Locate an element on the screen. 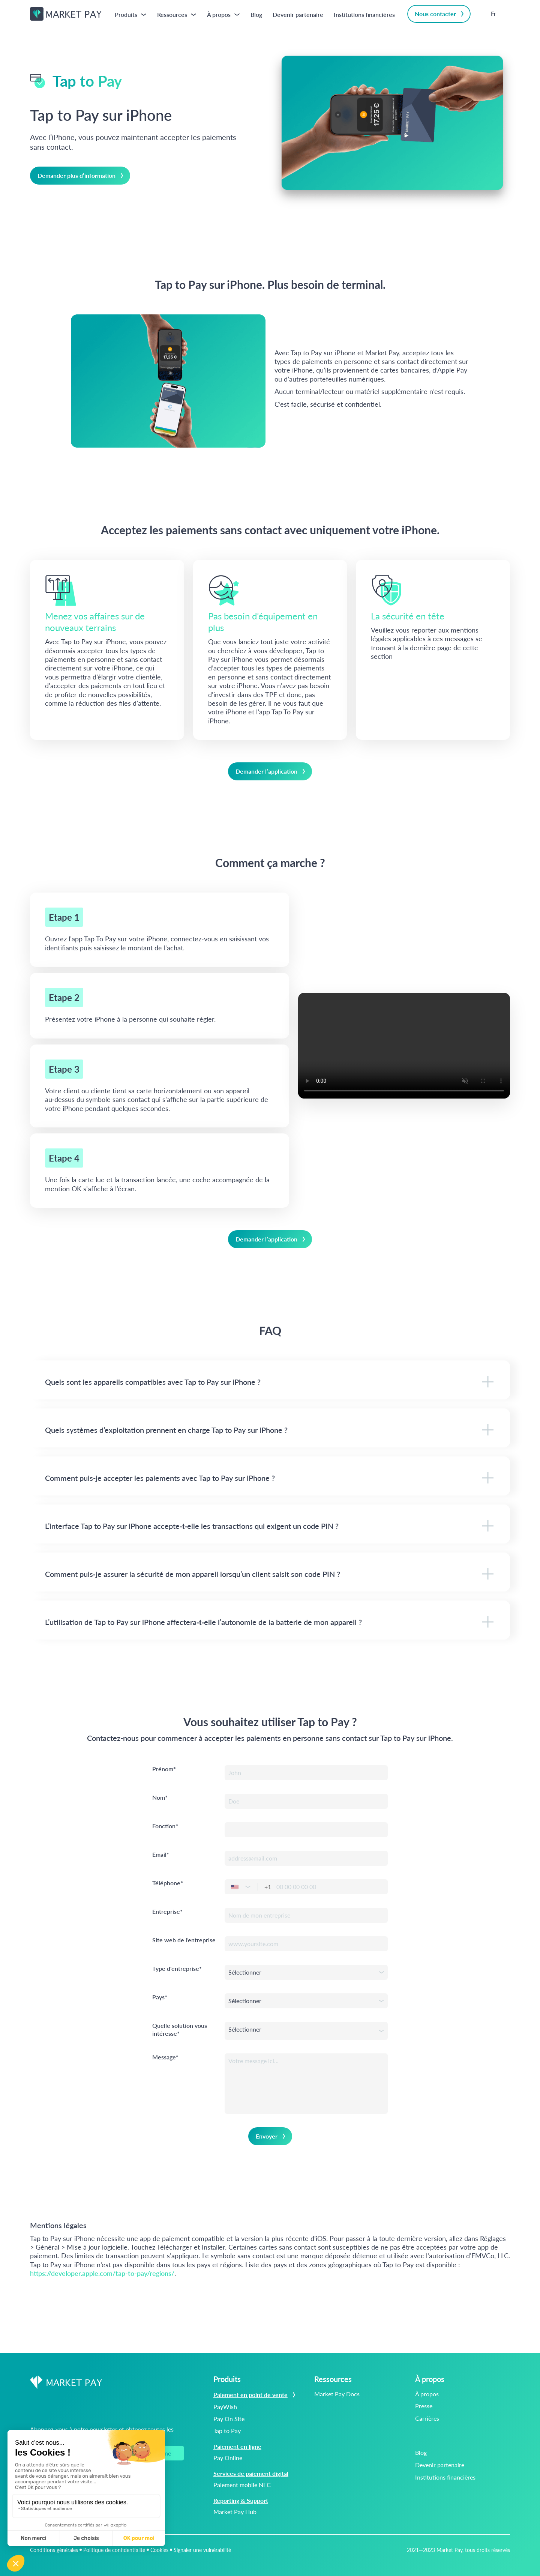  https://developer.apple.com/tap-to-pay/regions/ is located at coordinates (102, 2273).